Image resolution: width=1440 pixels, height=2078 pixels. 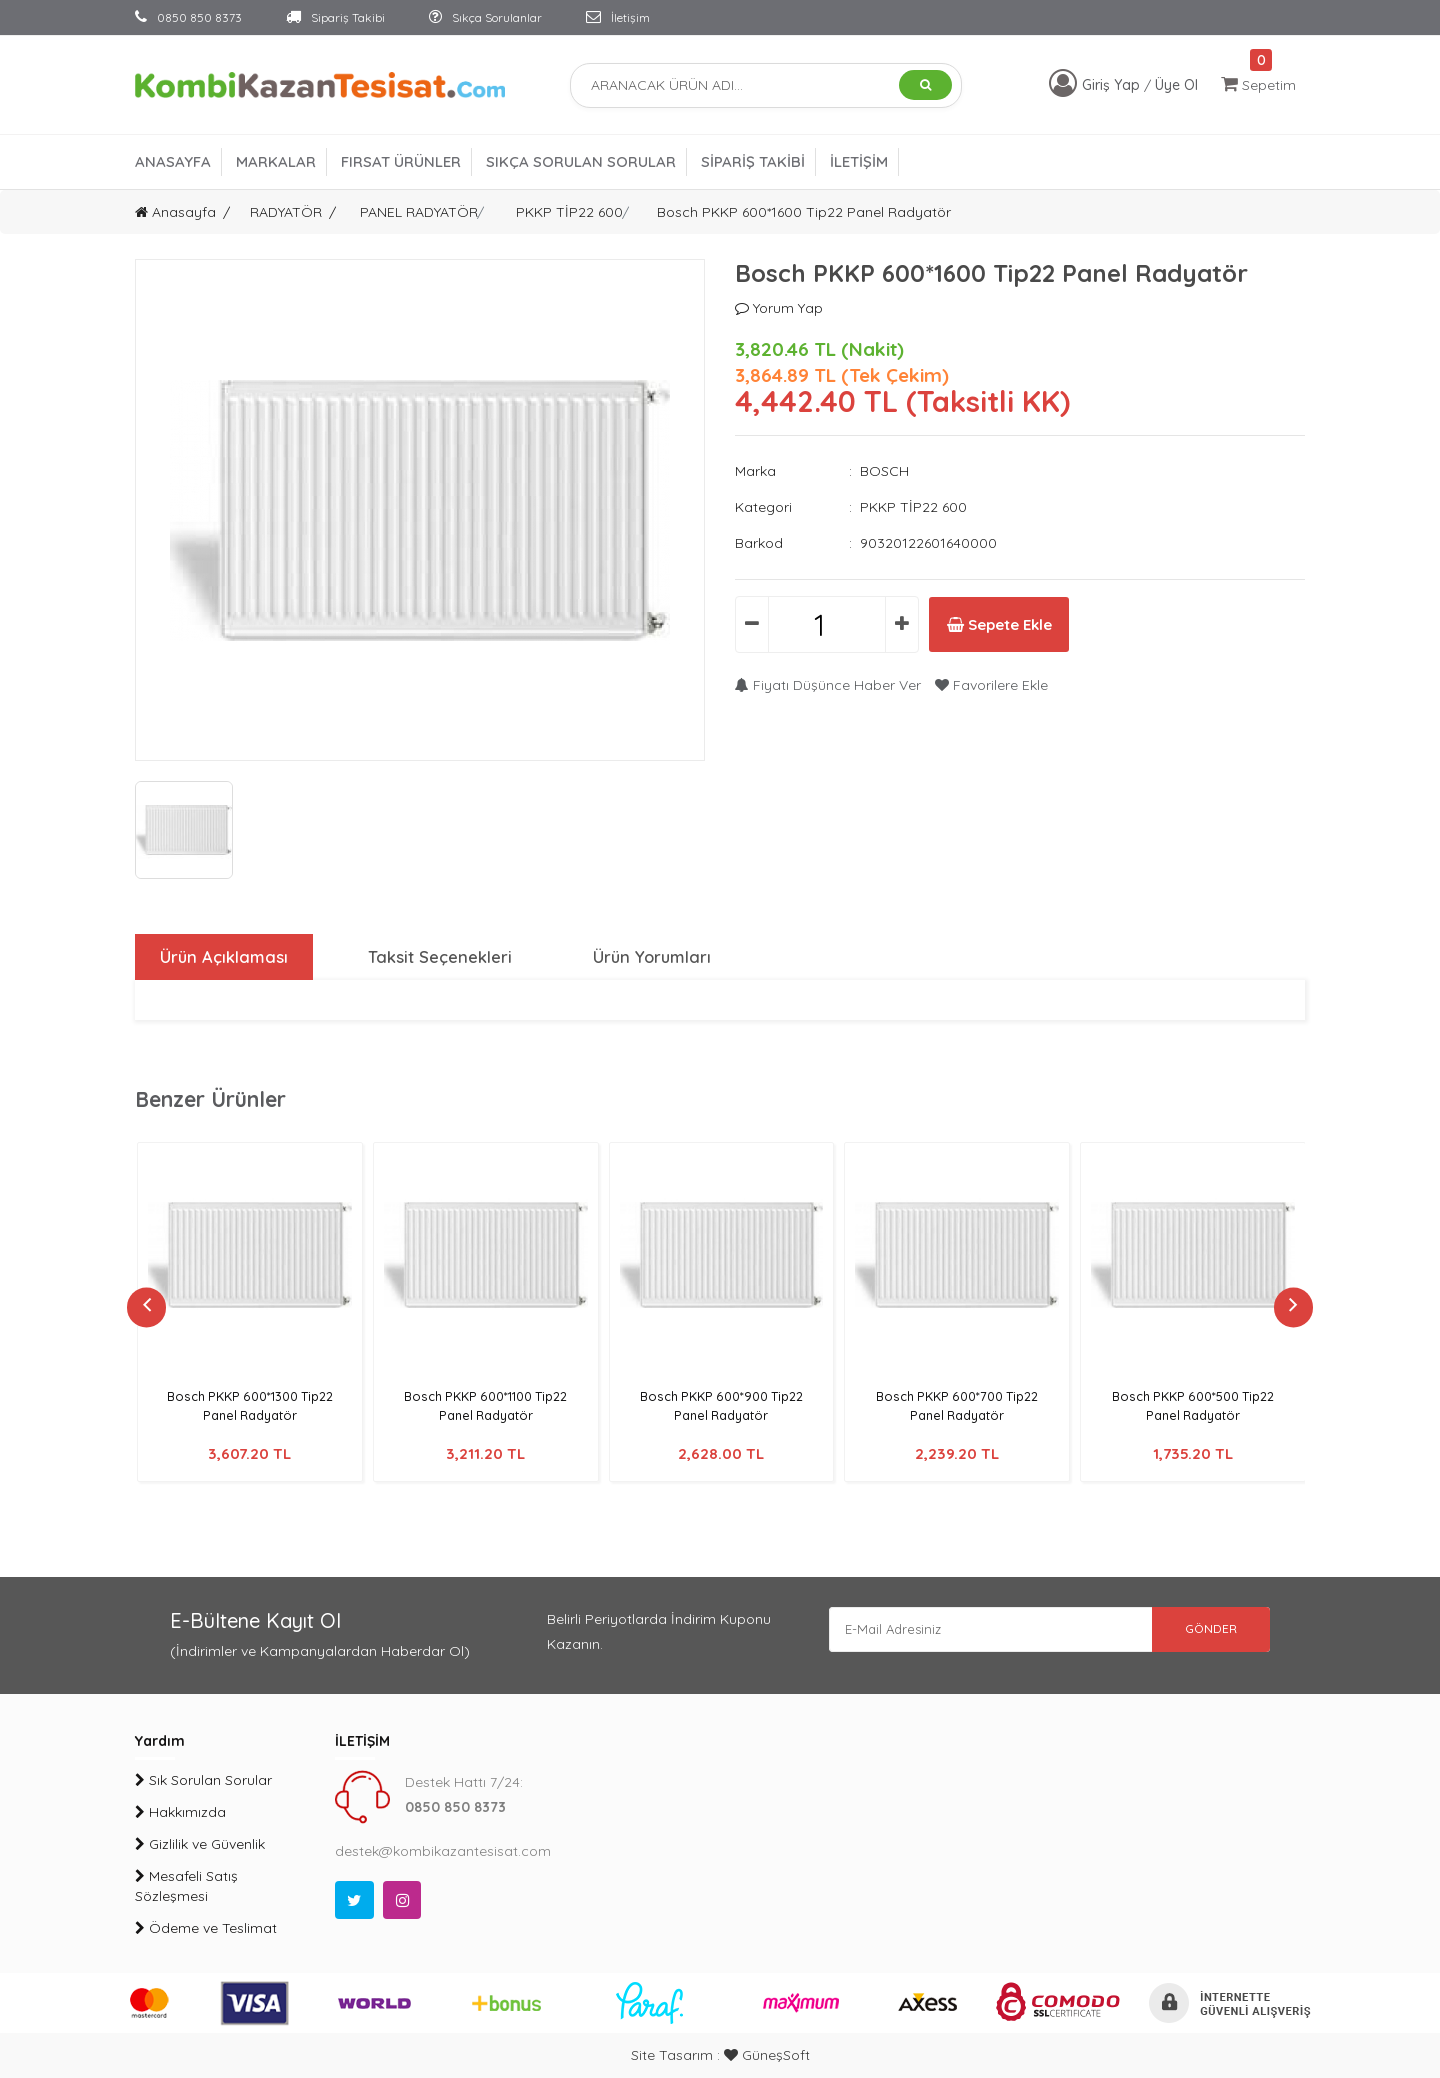 I want to click on GÖNDER, so click(x=1200, y=1631).